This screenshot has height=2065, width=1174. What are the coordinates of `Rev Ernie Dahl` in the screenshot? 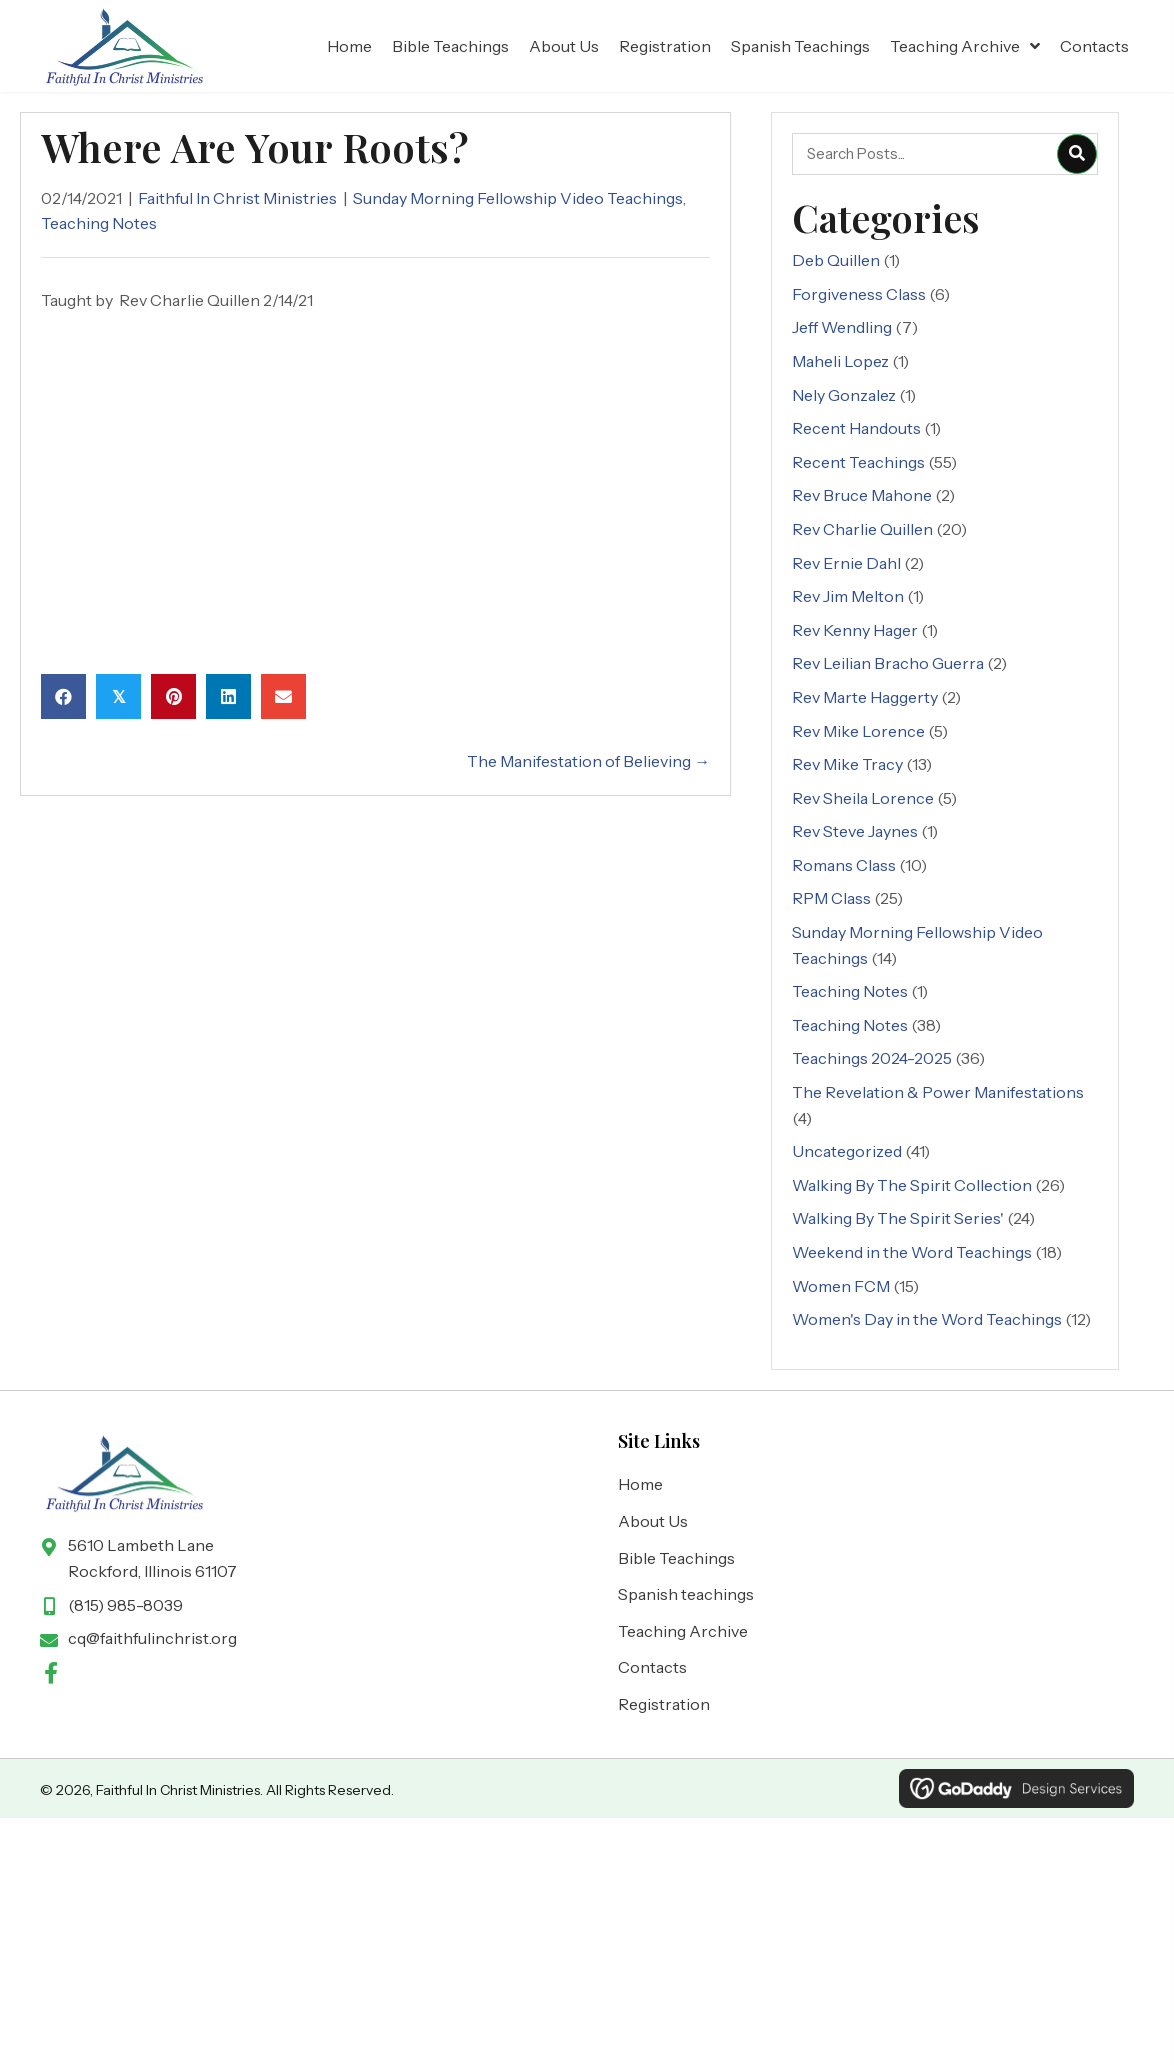 It's located at (846, 563).